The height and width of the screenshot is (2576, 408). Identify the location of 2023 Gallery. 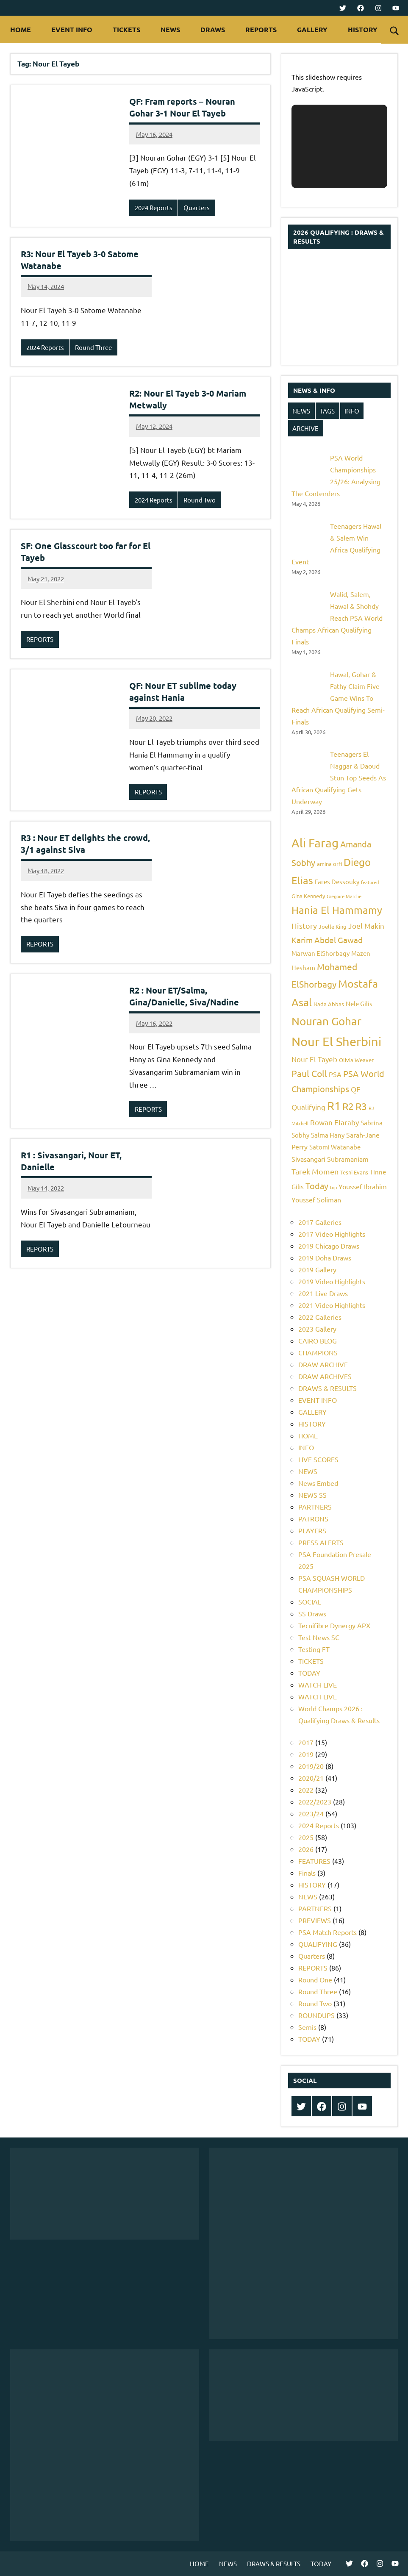
(317, 1328).